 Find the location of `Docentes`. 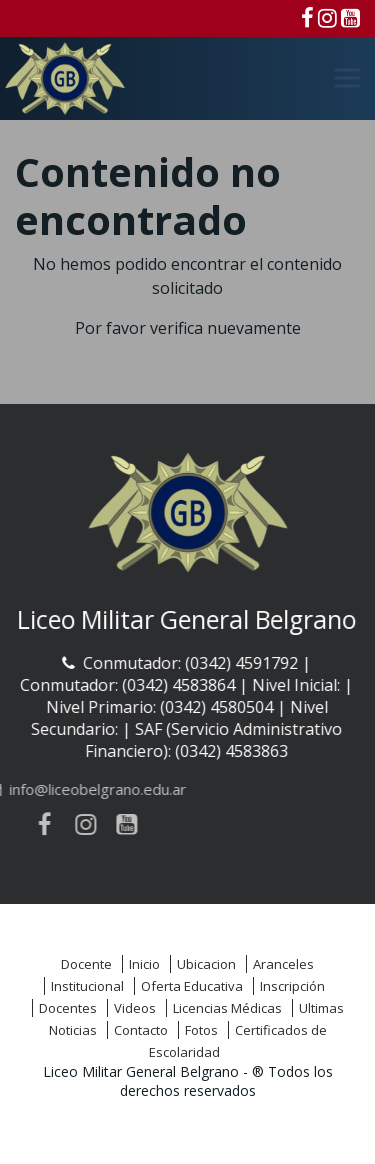

Docentes is located at coordinates (68, 1008).